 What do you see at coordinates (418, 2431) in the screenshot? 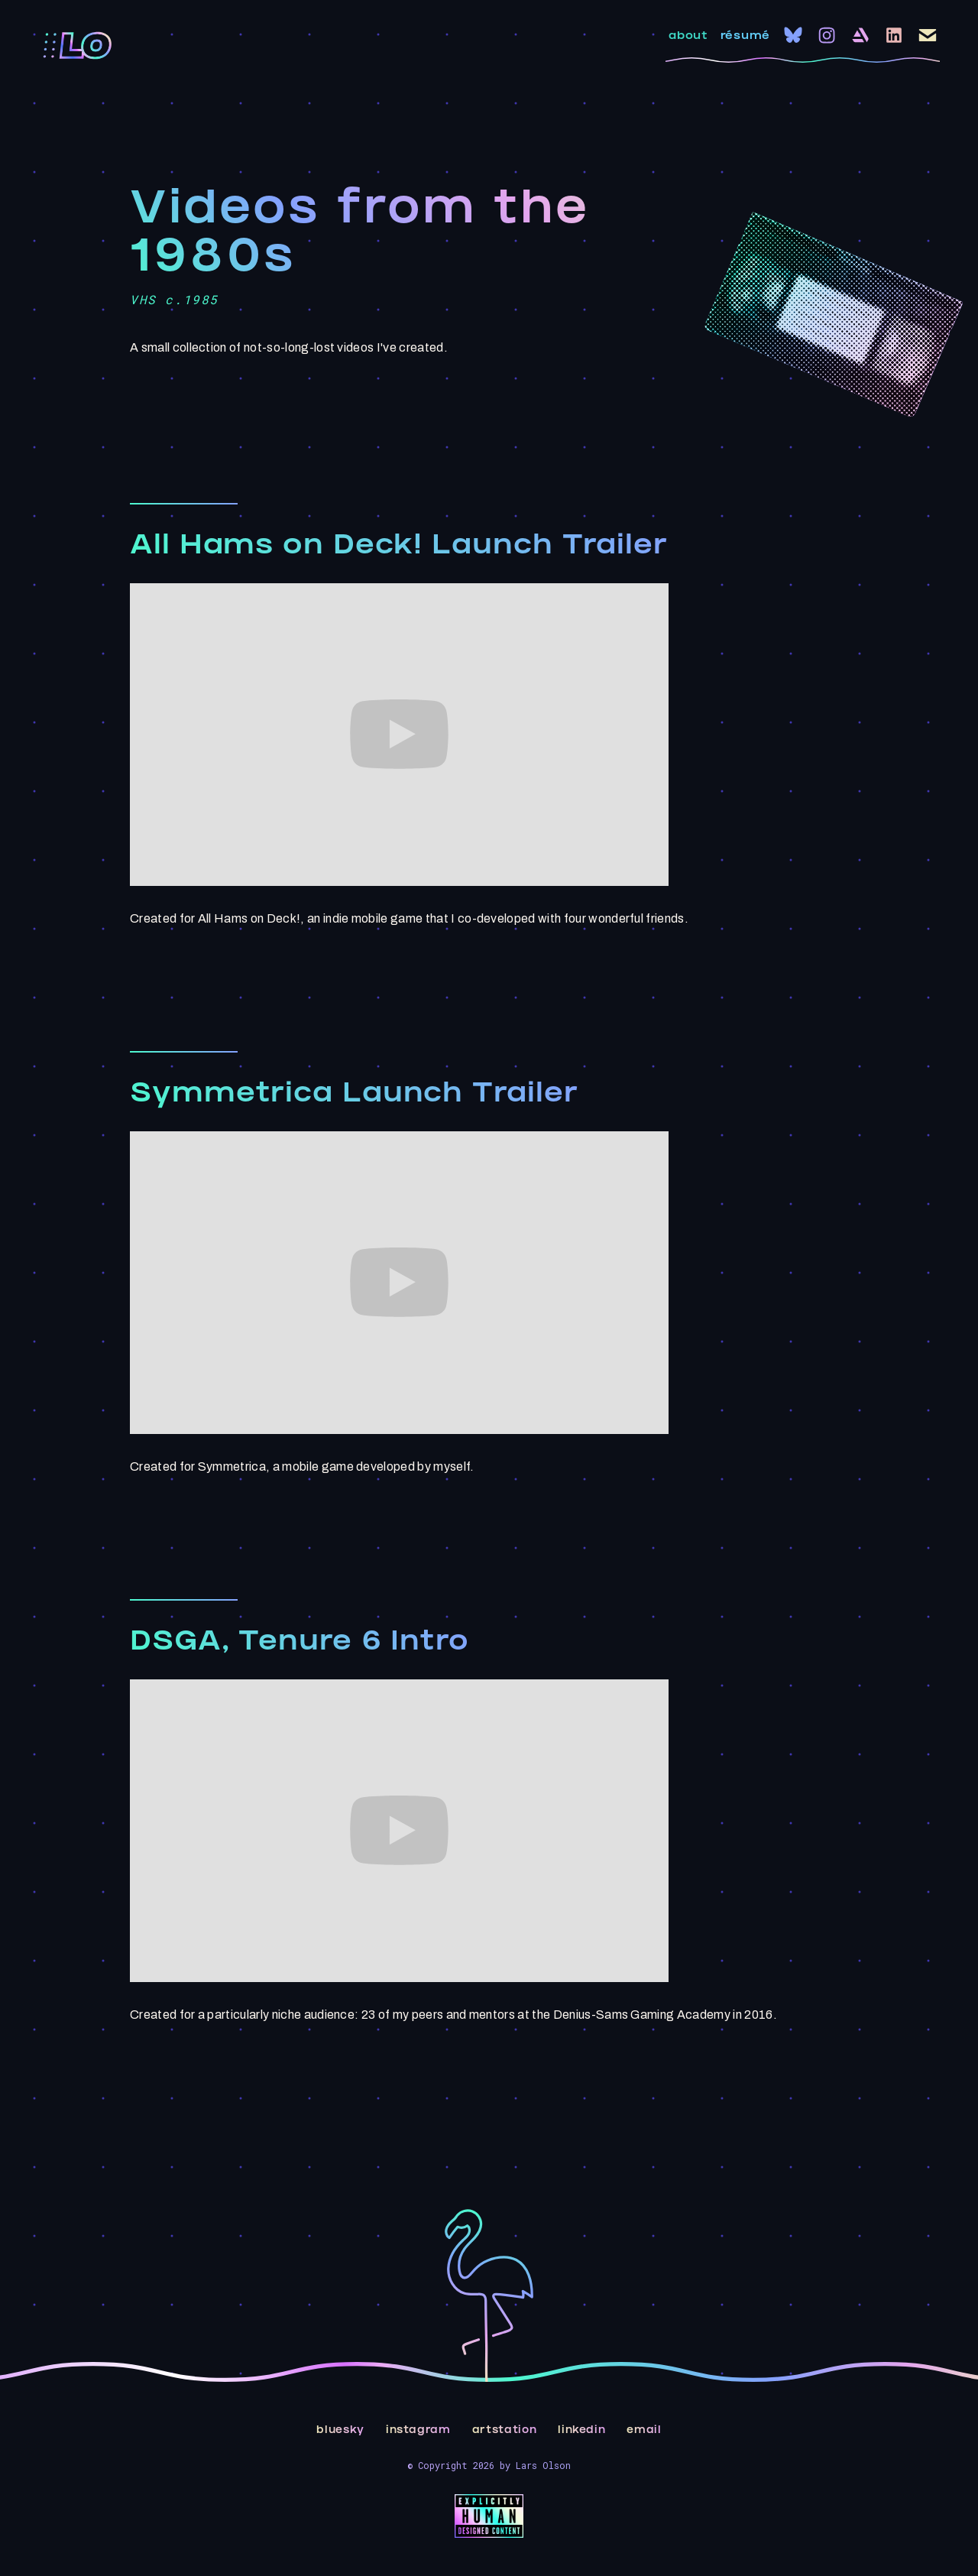
I see `instagram` at bounding box center [418, 2431].